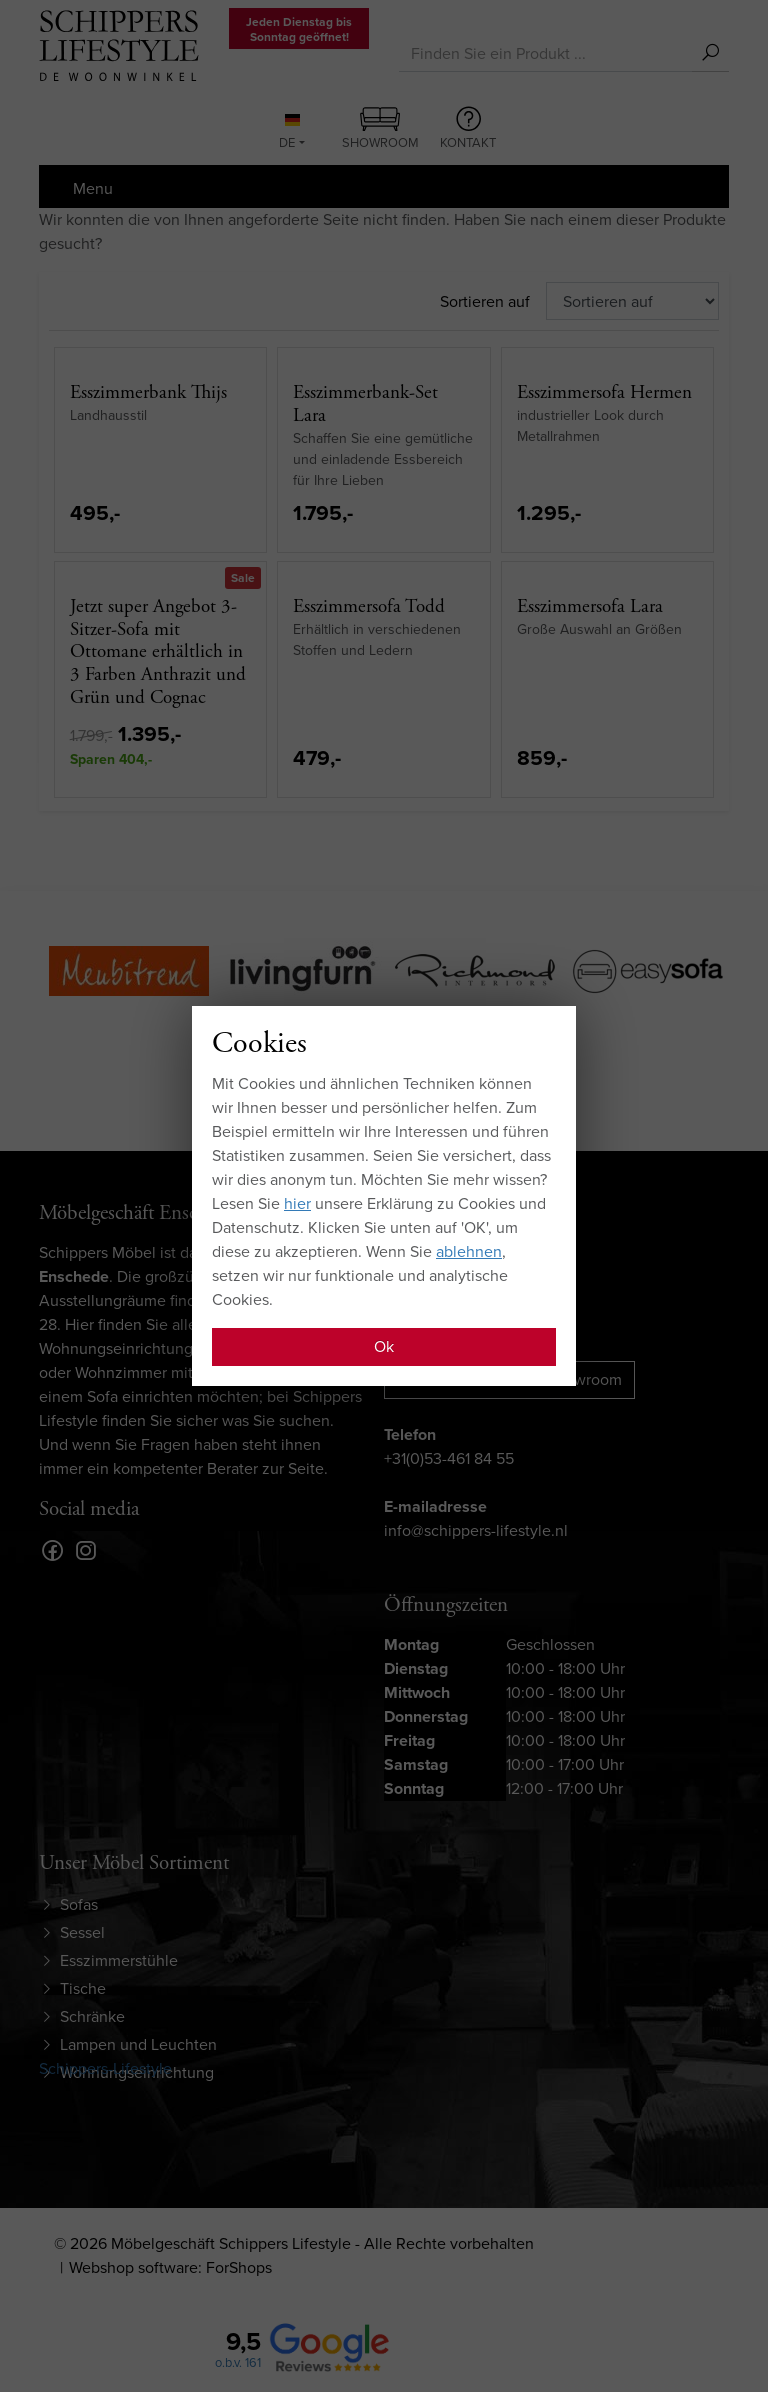 This screenshot has width=768, height=2392. What do you see at coordinates (449, 1458) in the screenshot?
I see `+31(0)53-461 84 55` at bounding box center [449, 1458].